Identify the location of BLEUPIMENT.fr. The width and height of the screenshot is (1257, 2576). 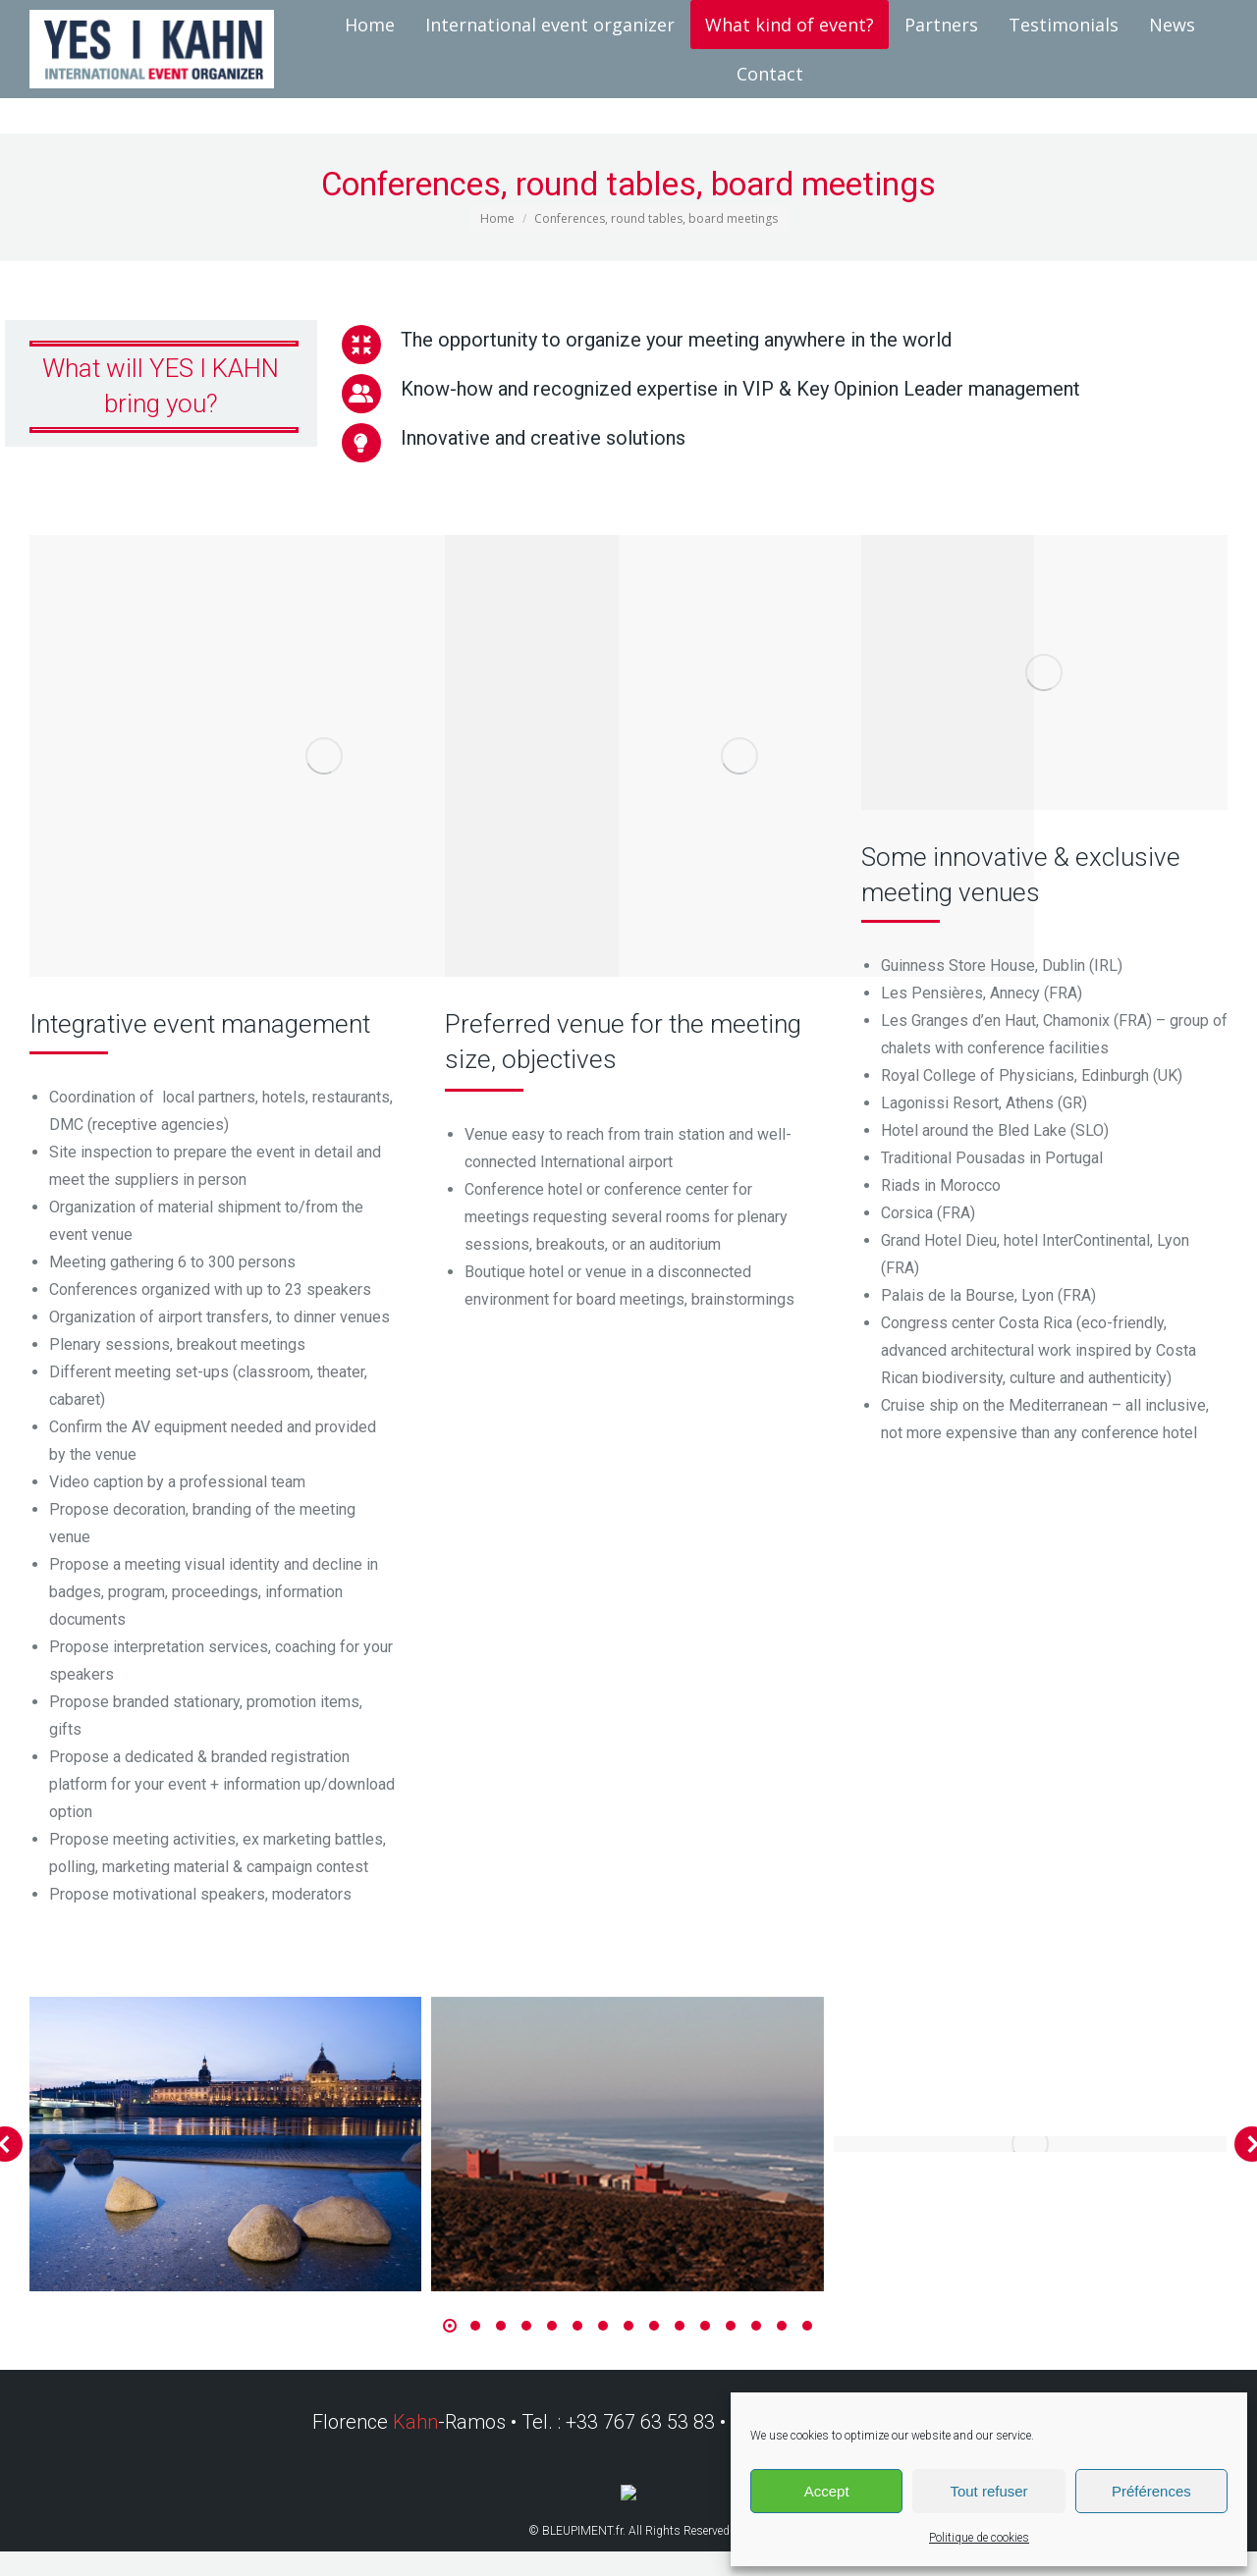
(582, 2531).